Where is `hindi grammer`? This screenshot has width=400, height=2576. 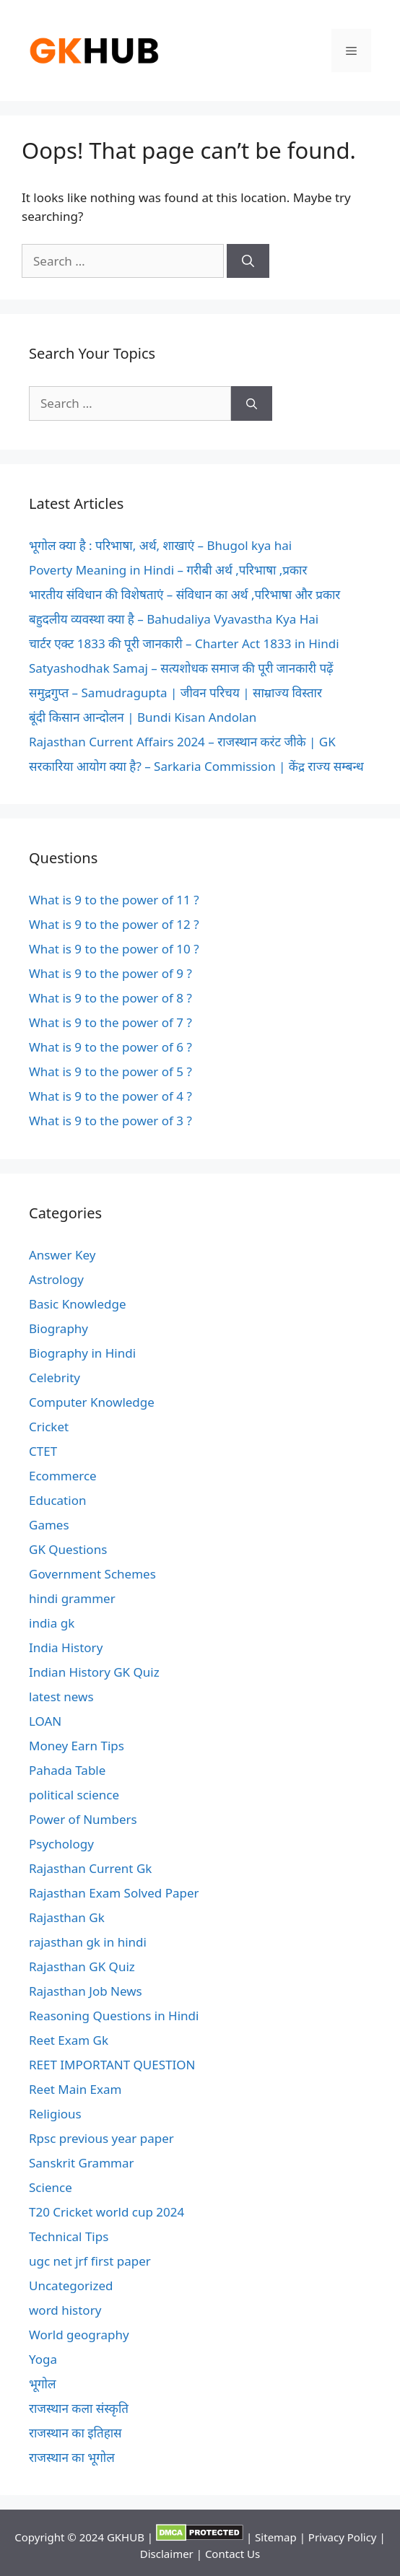 hindi grammer is located at coordinates (72, 1598).